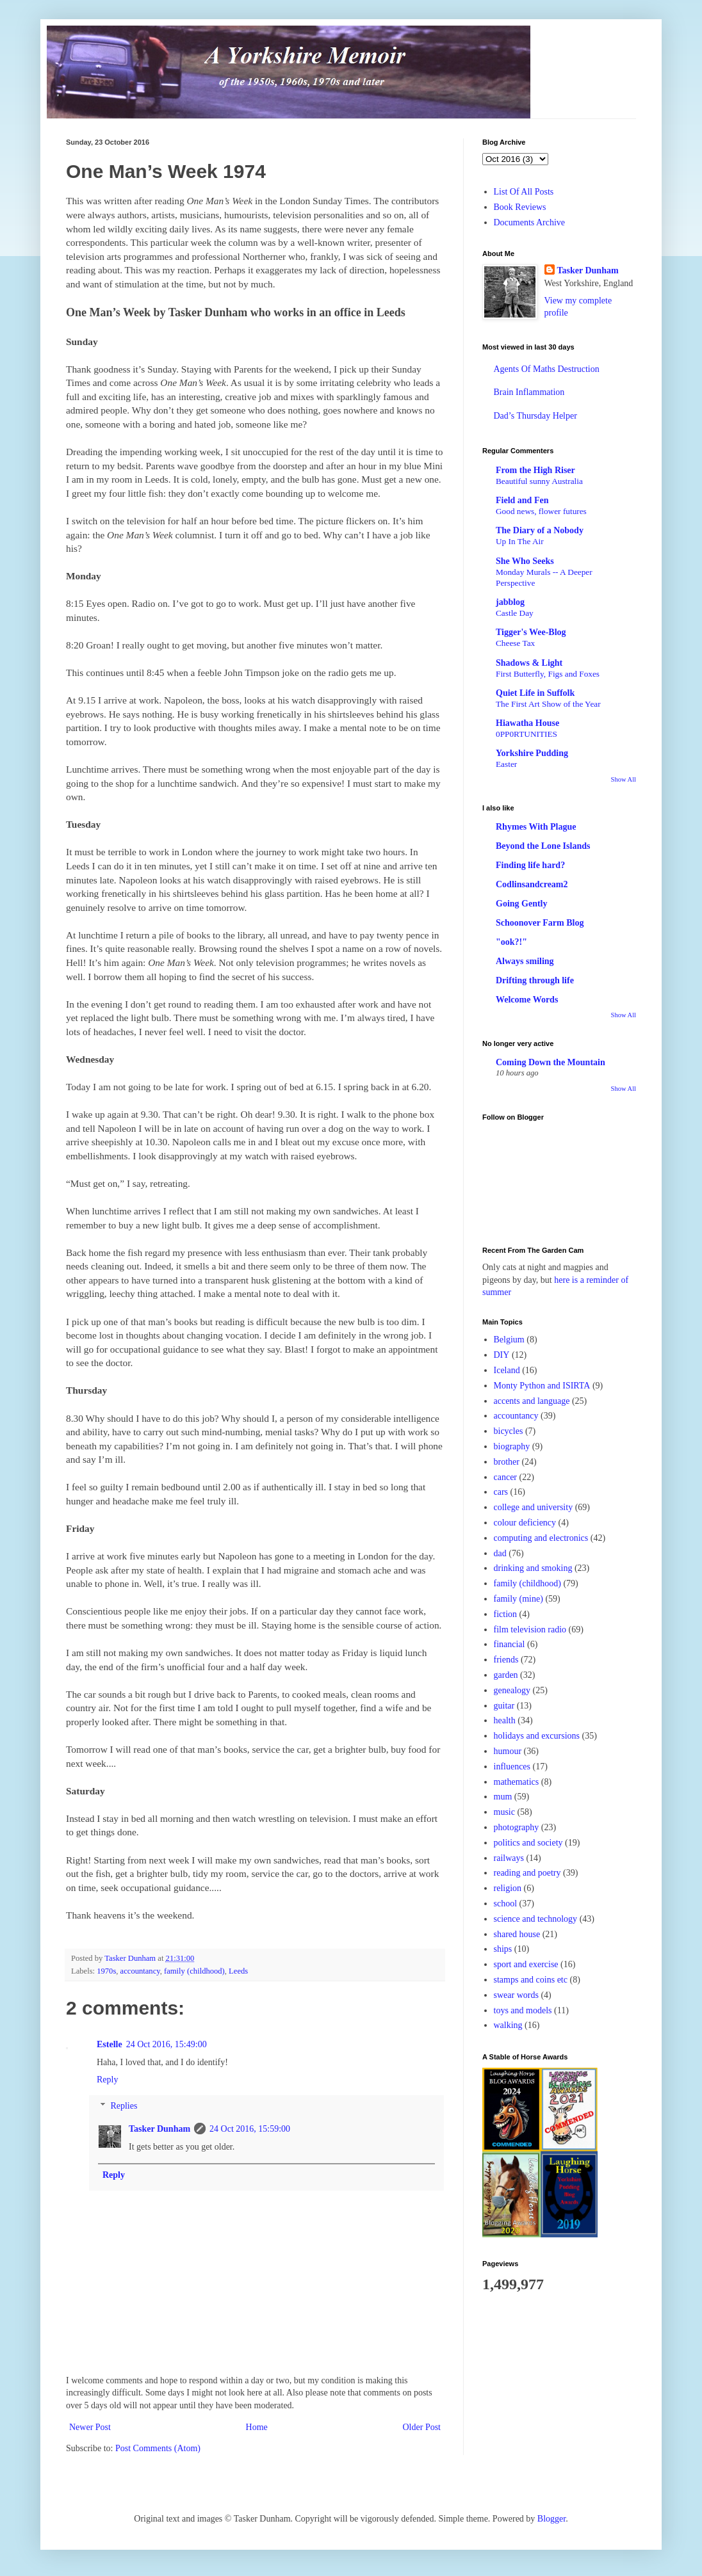  What do you see at coordinates (522, 500) in the screenshot?
I see `Field and Fen` at bounding box center [522, 500].